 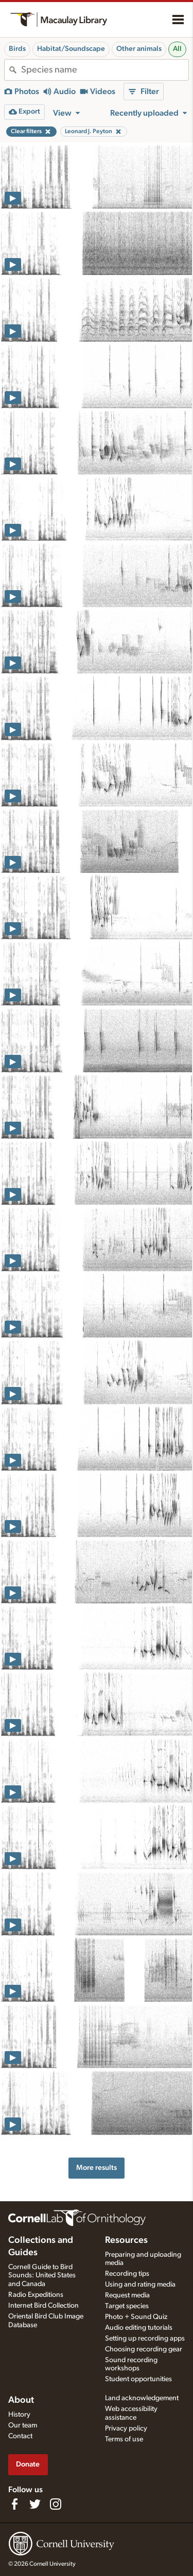 I want to click on Contact, so click(x=20, y=2436).